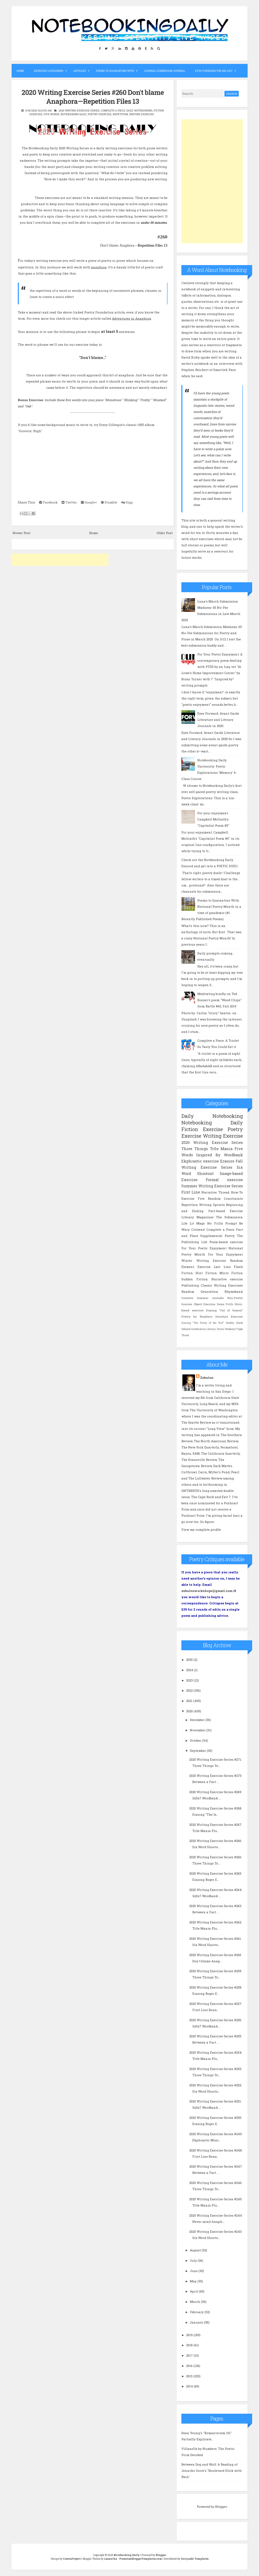 This screenshot has width=259, height=2576. What do you see at coordinates (113, 110) in the screenshot?
I see `Complete a Piece` at bounding box center [113, 110].